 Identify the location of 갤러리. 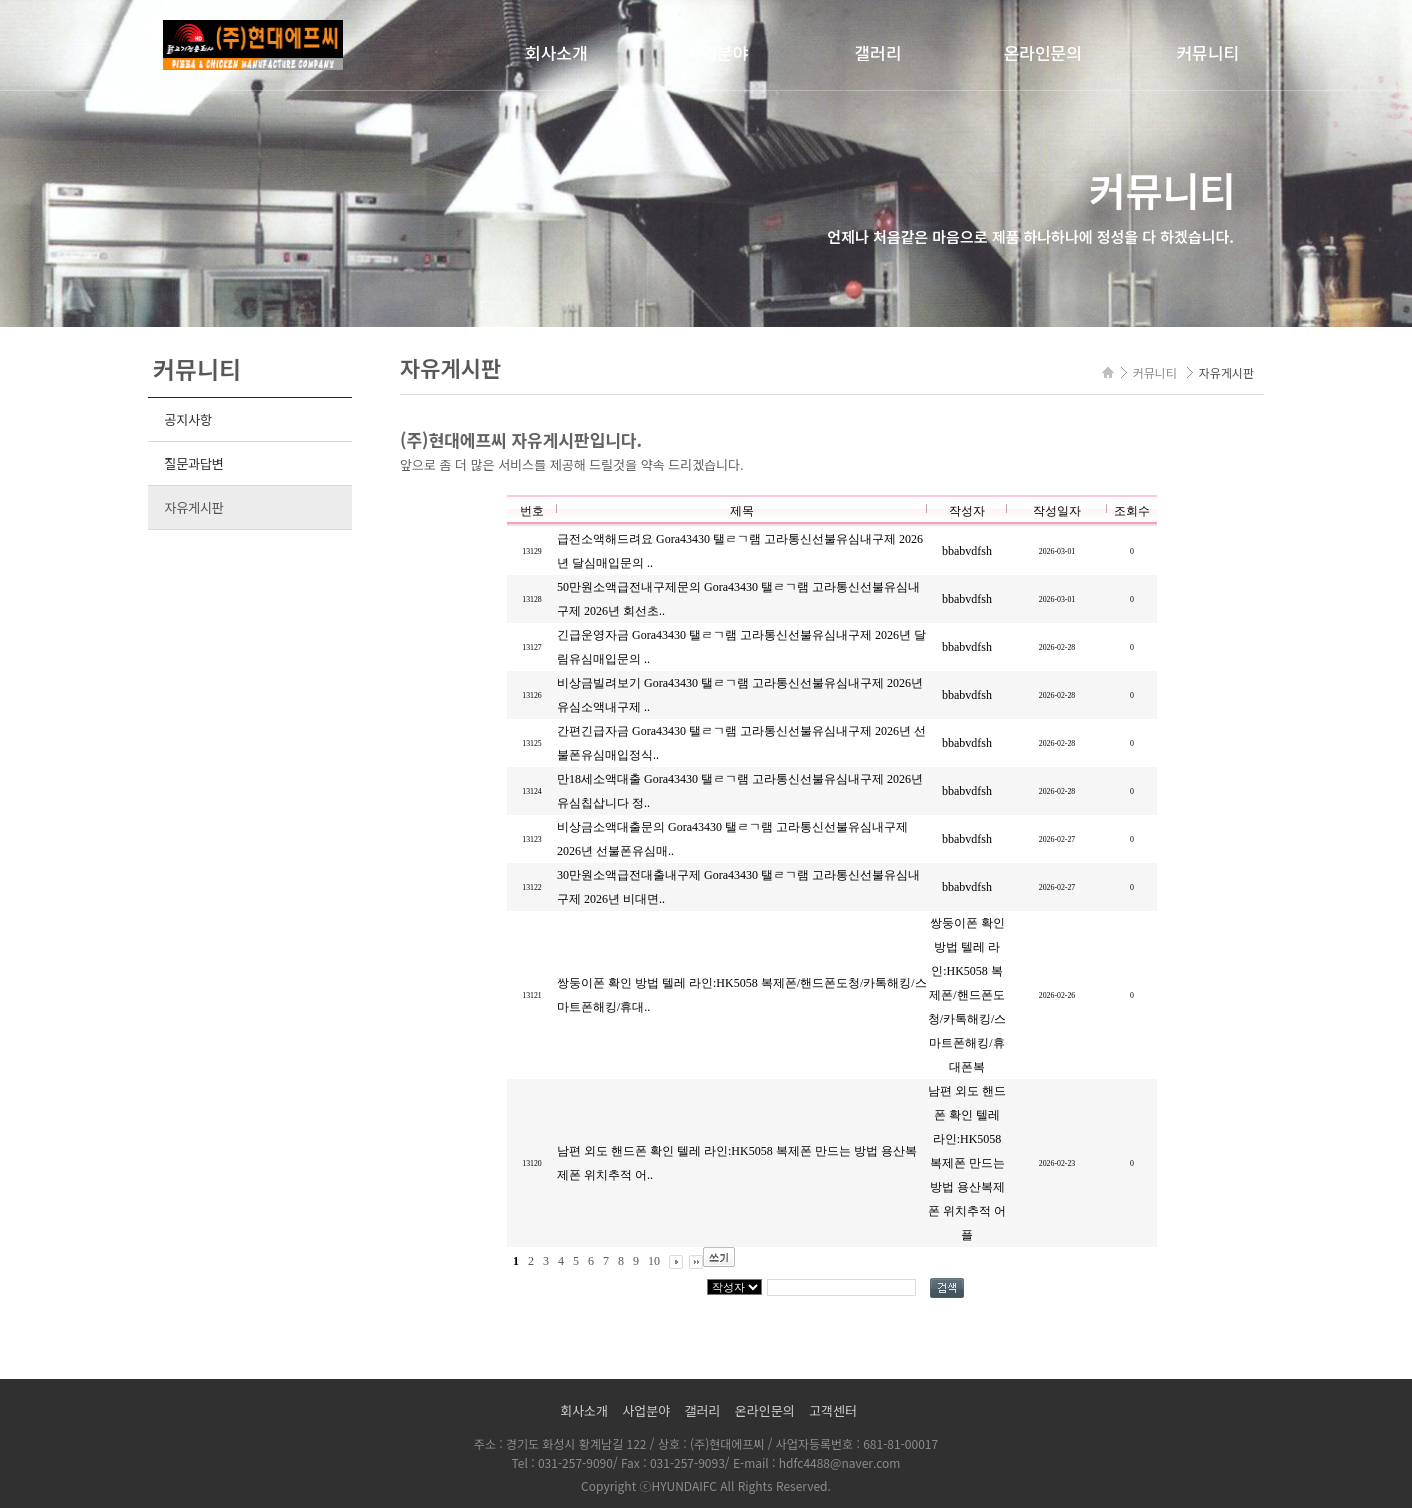
(877, 52).